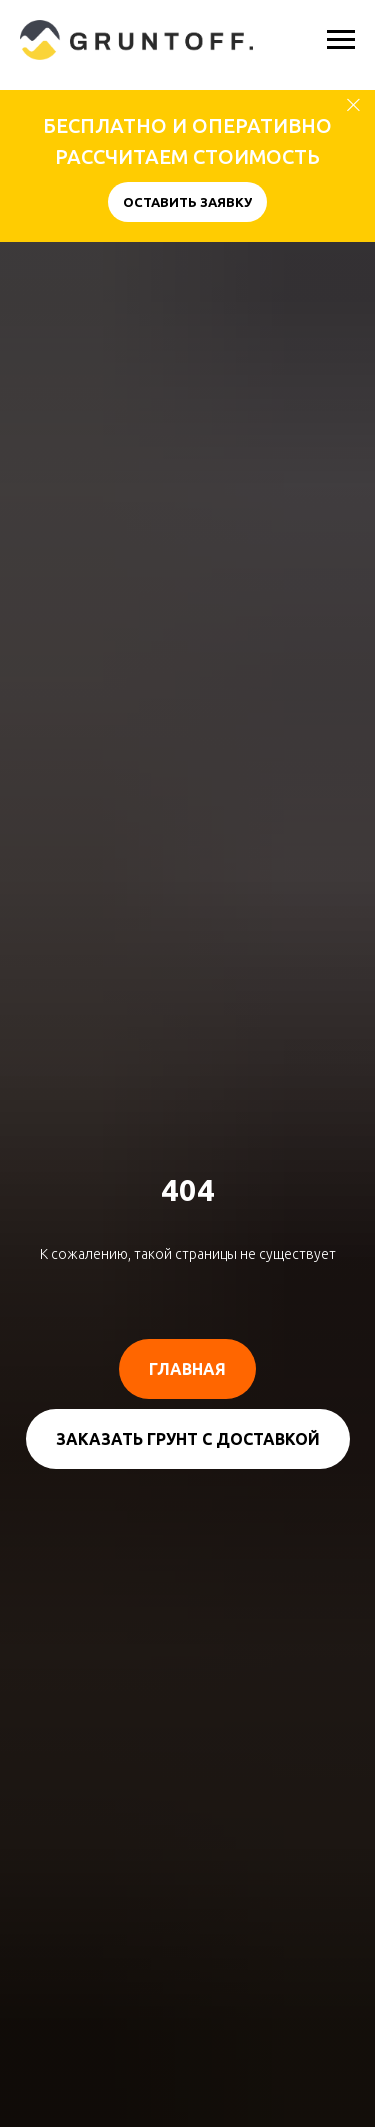  What do you see at coordinates (341, 40) in the screenshot?
I see `[Навигационное меню]` at bounding box center [341, 40].